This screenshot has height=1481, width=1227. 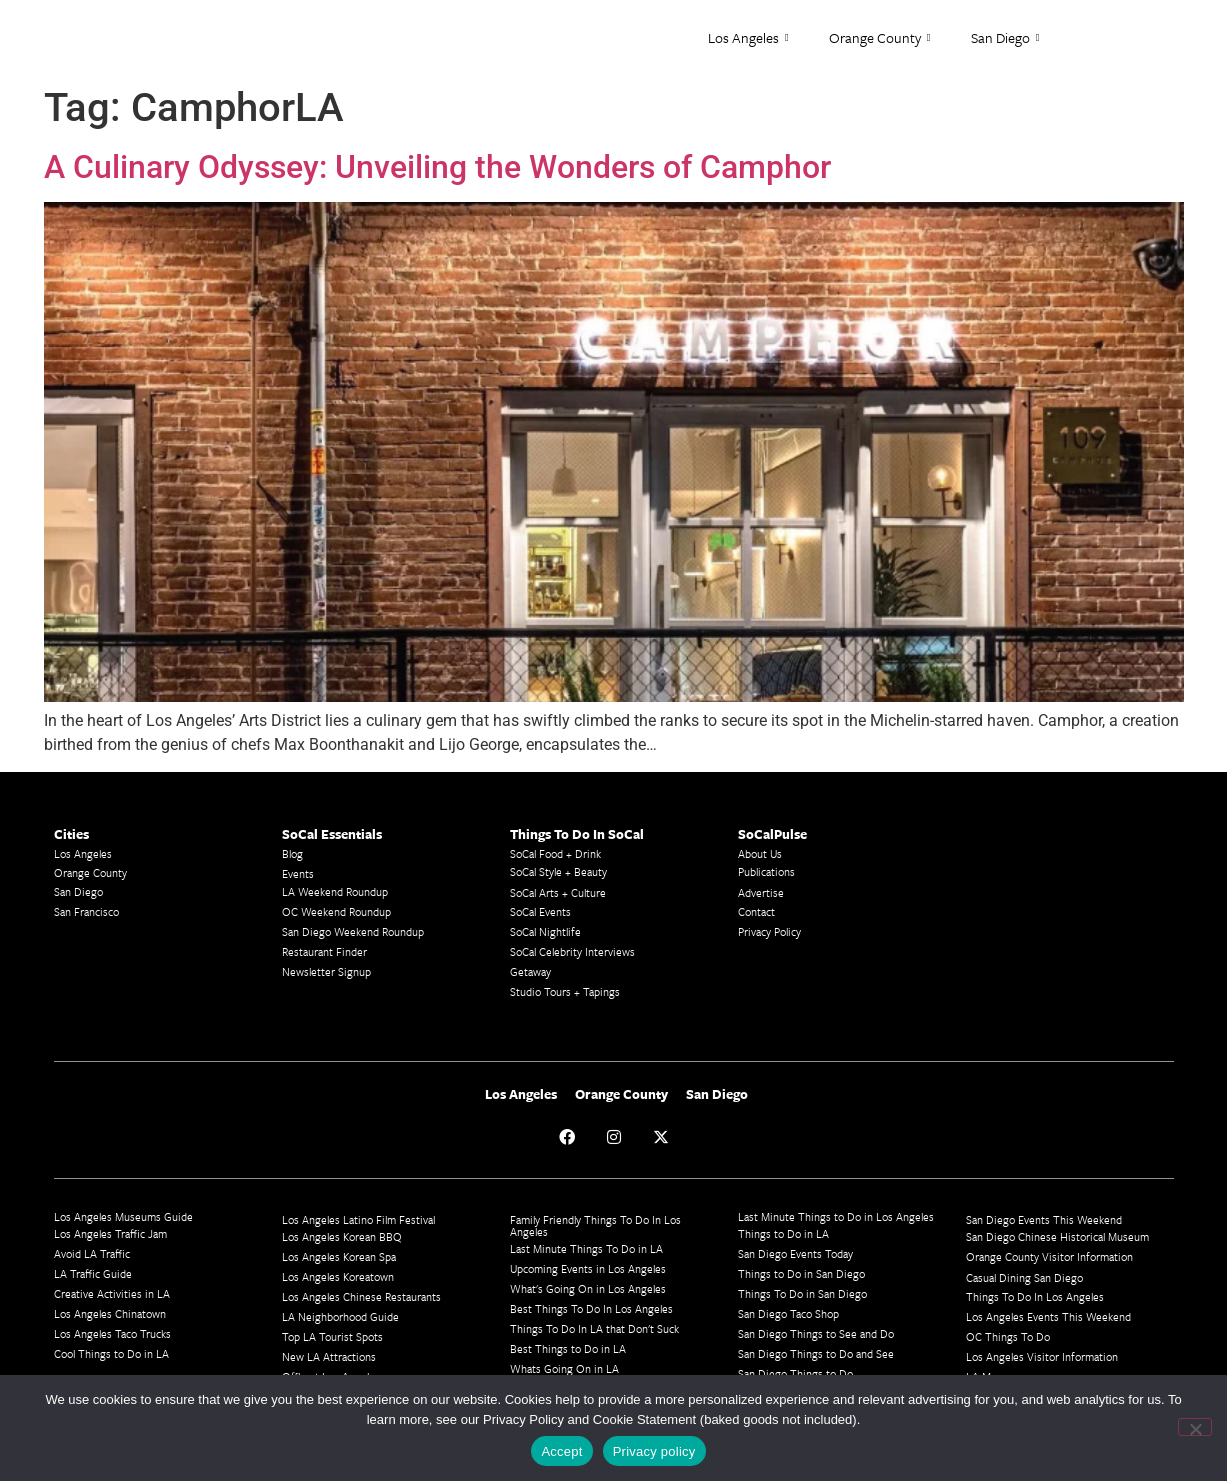 I want to click on San Diego Events Today, so click(x=795, y=1253).